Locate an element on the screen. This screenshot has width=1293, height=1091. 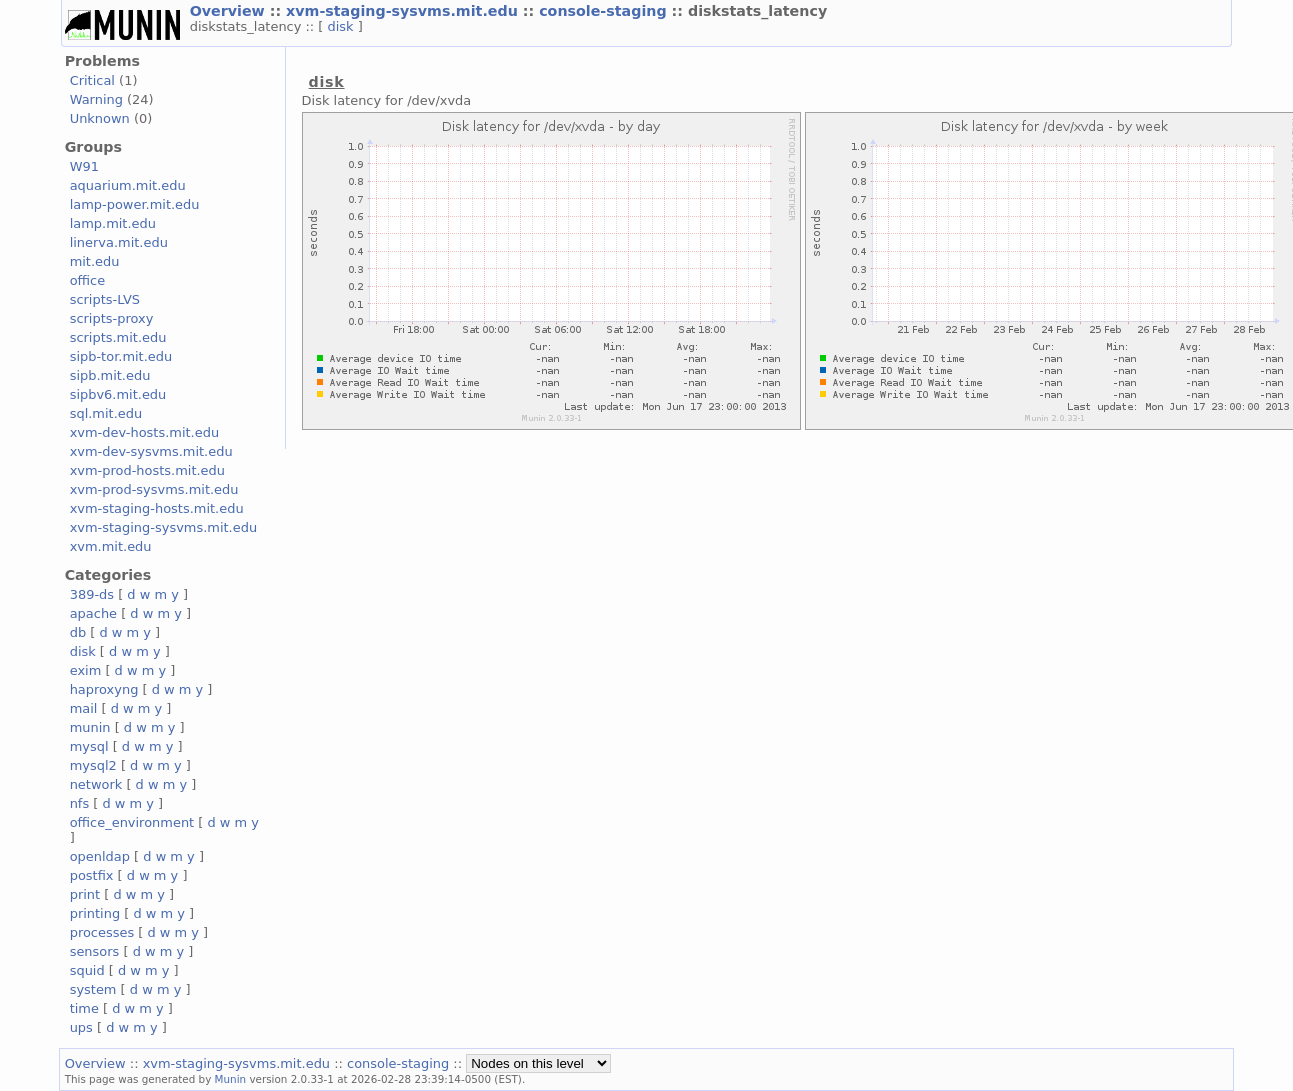
network is located at coordinates (96, 784).